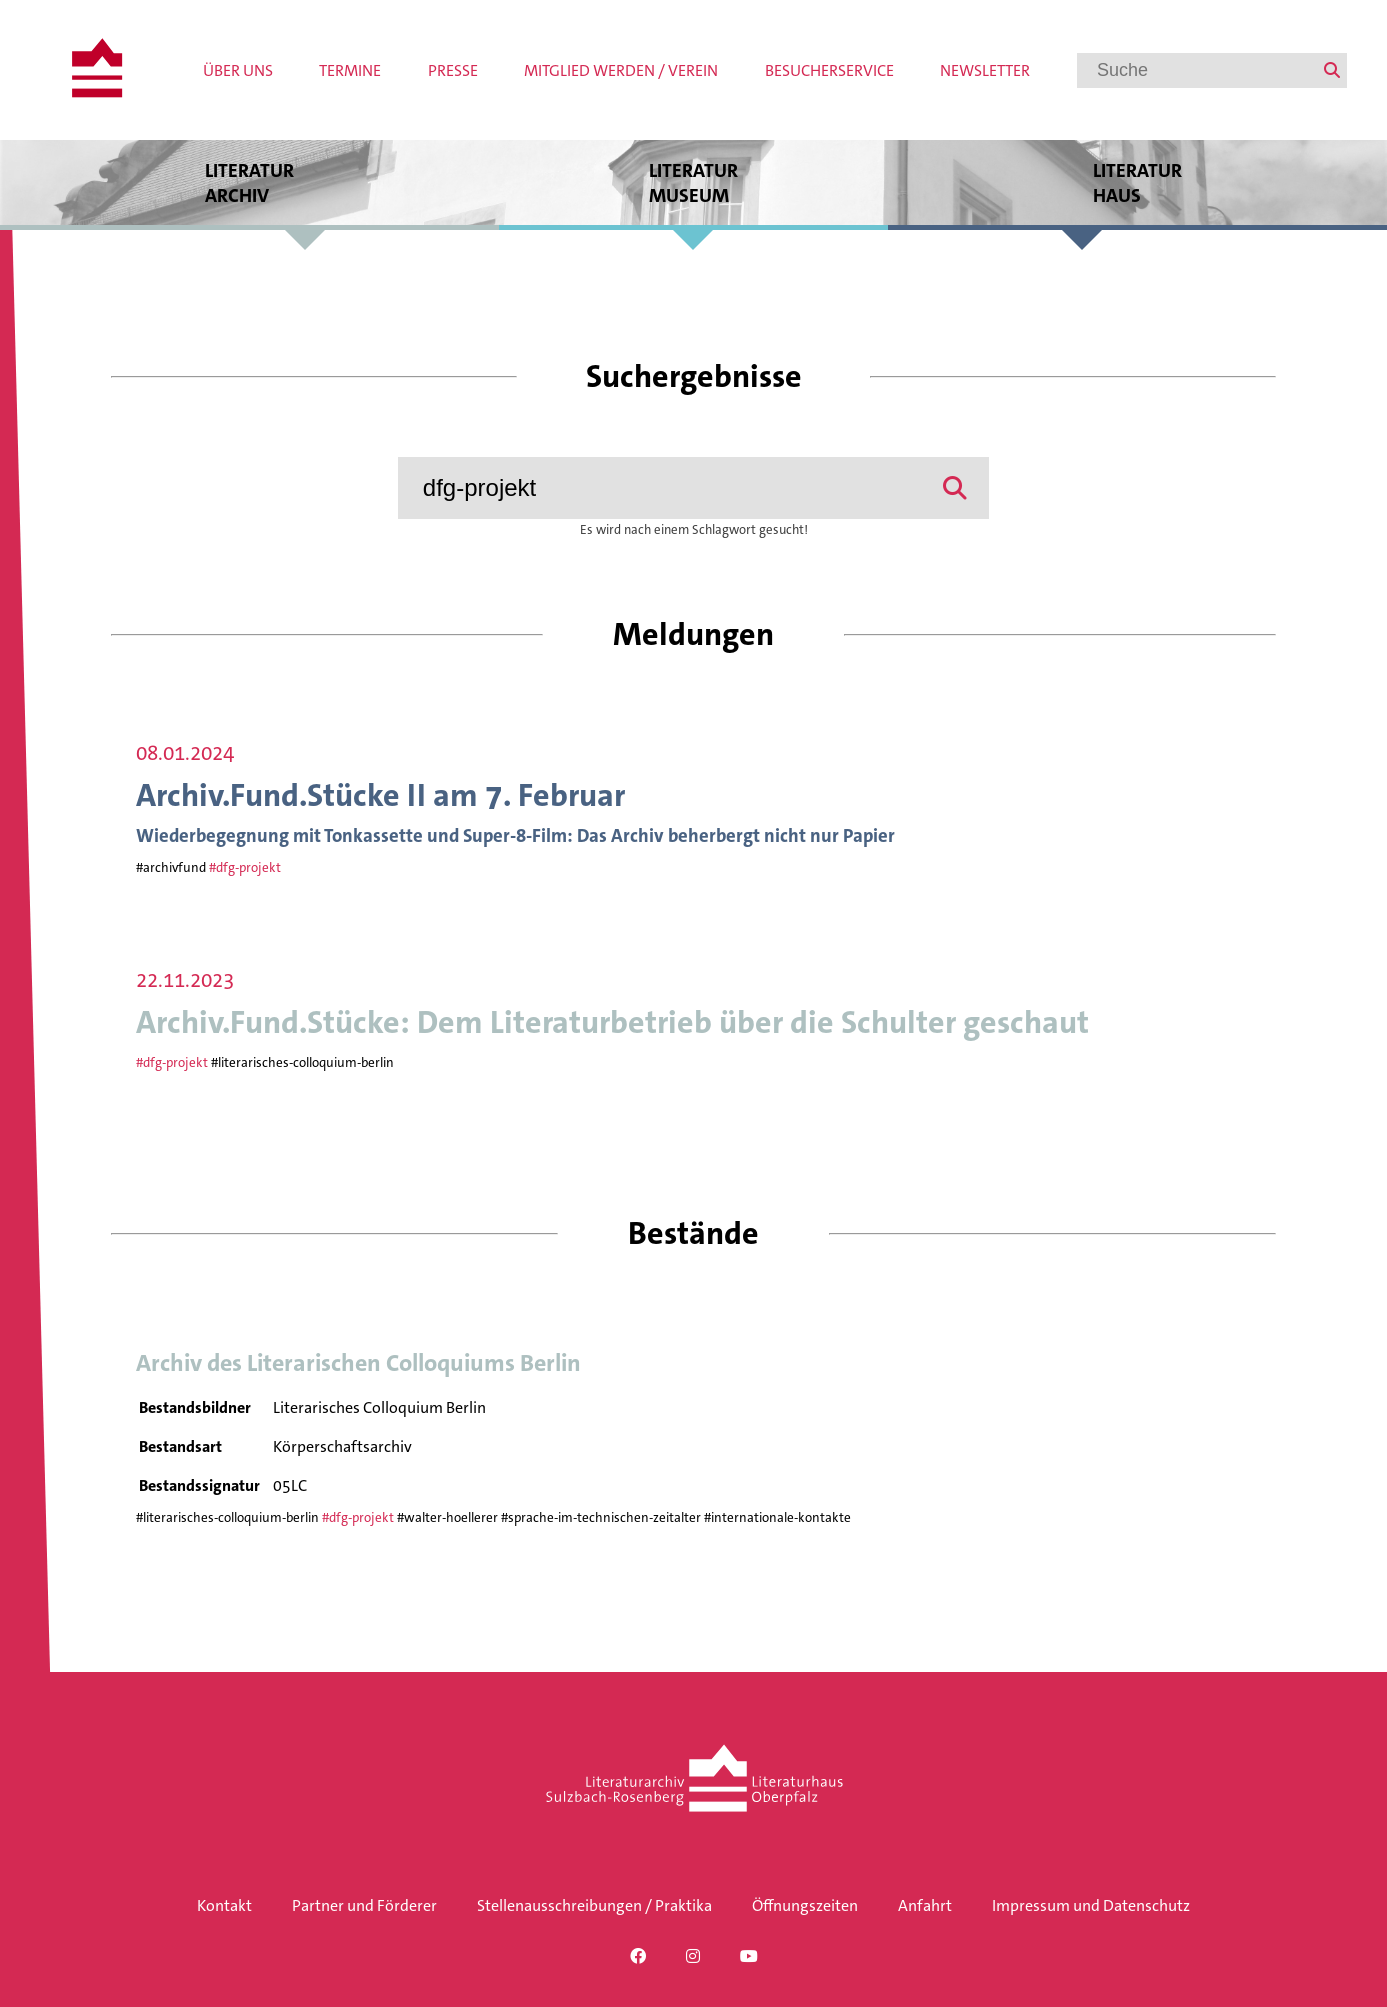 This screenshot has height=2007, width=1387. I want to click on Impressum und Datenschutz, so click(1091, 1905).